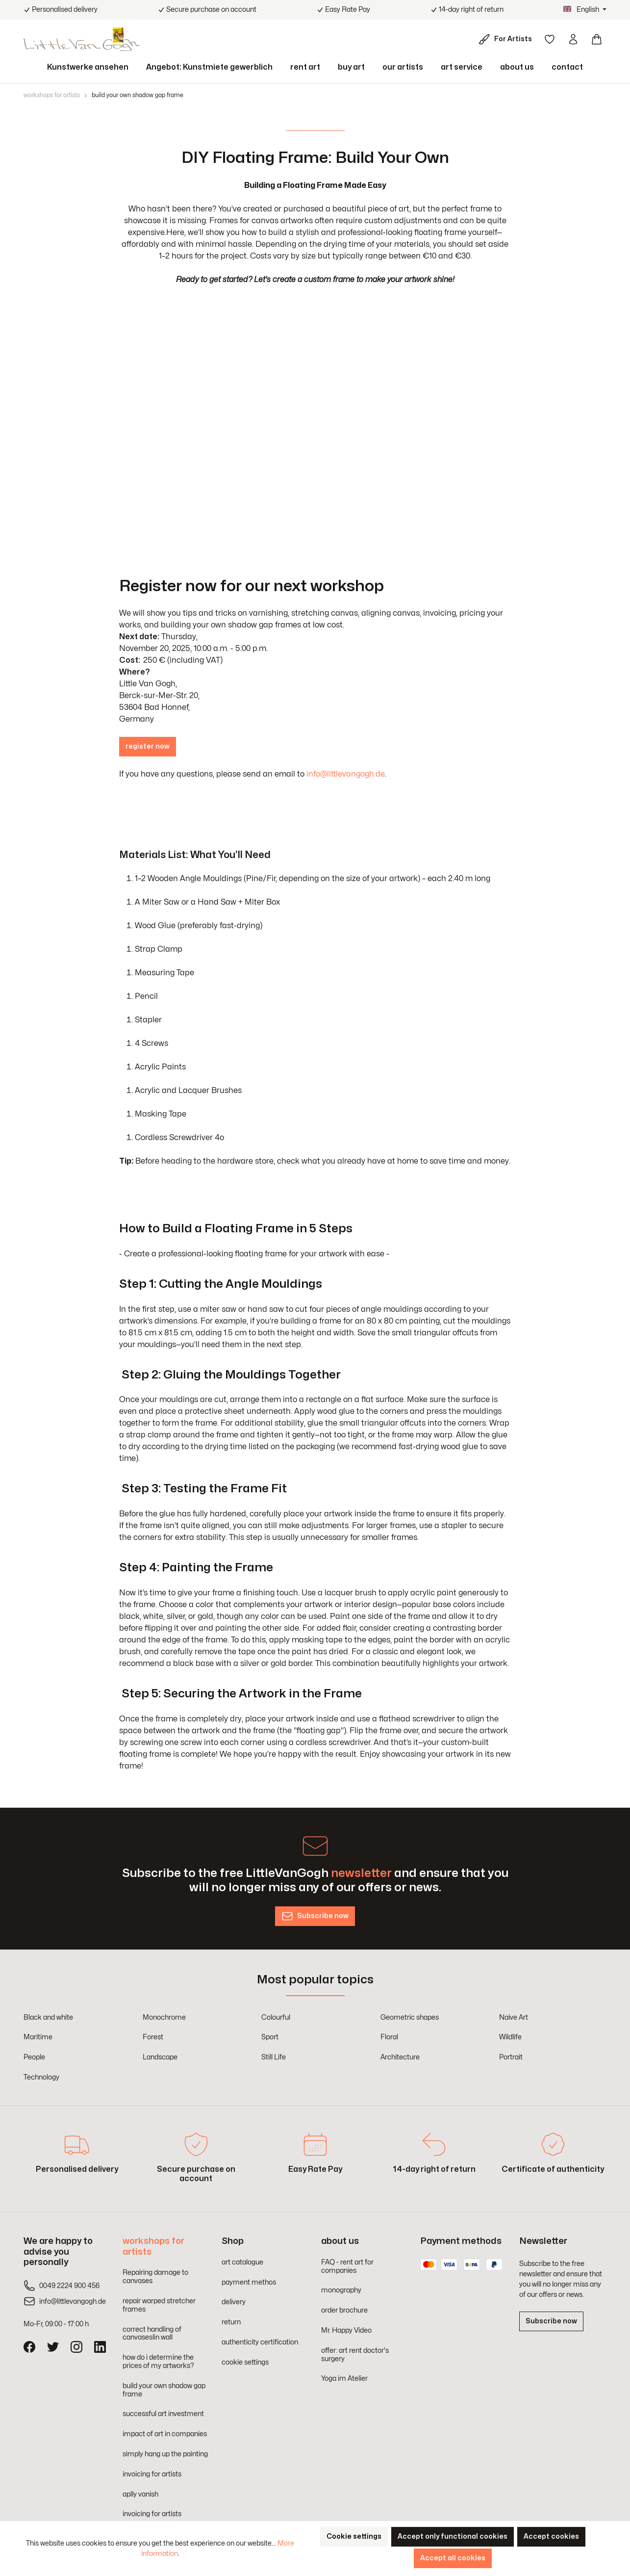 The width and height of the screenshot is (630, 2576). What do you see at coordinates (341, 2290) in the screenshot?
I see `monography` at bounding box center [341, 2290].